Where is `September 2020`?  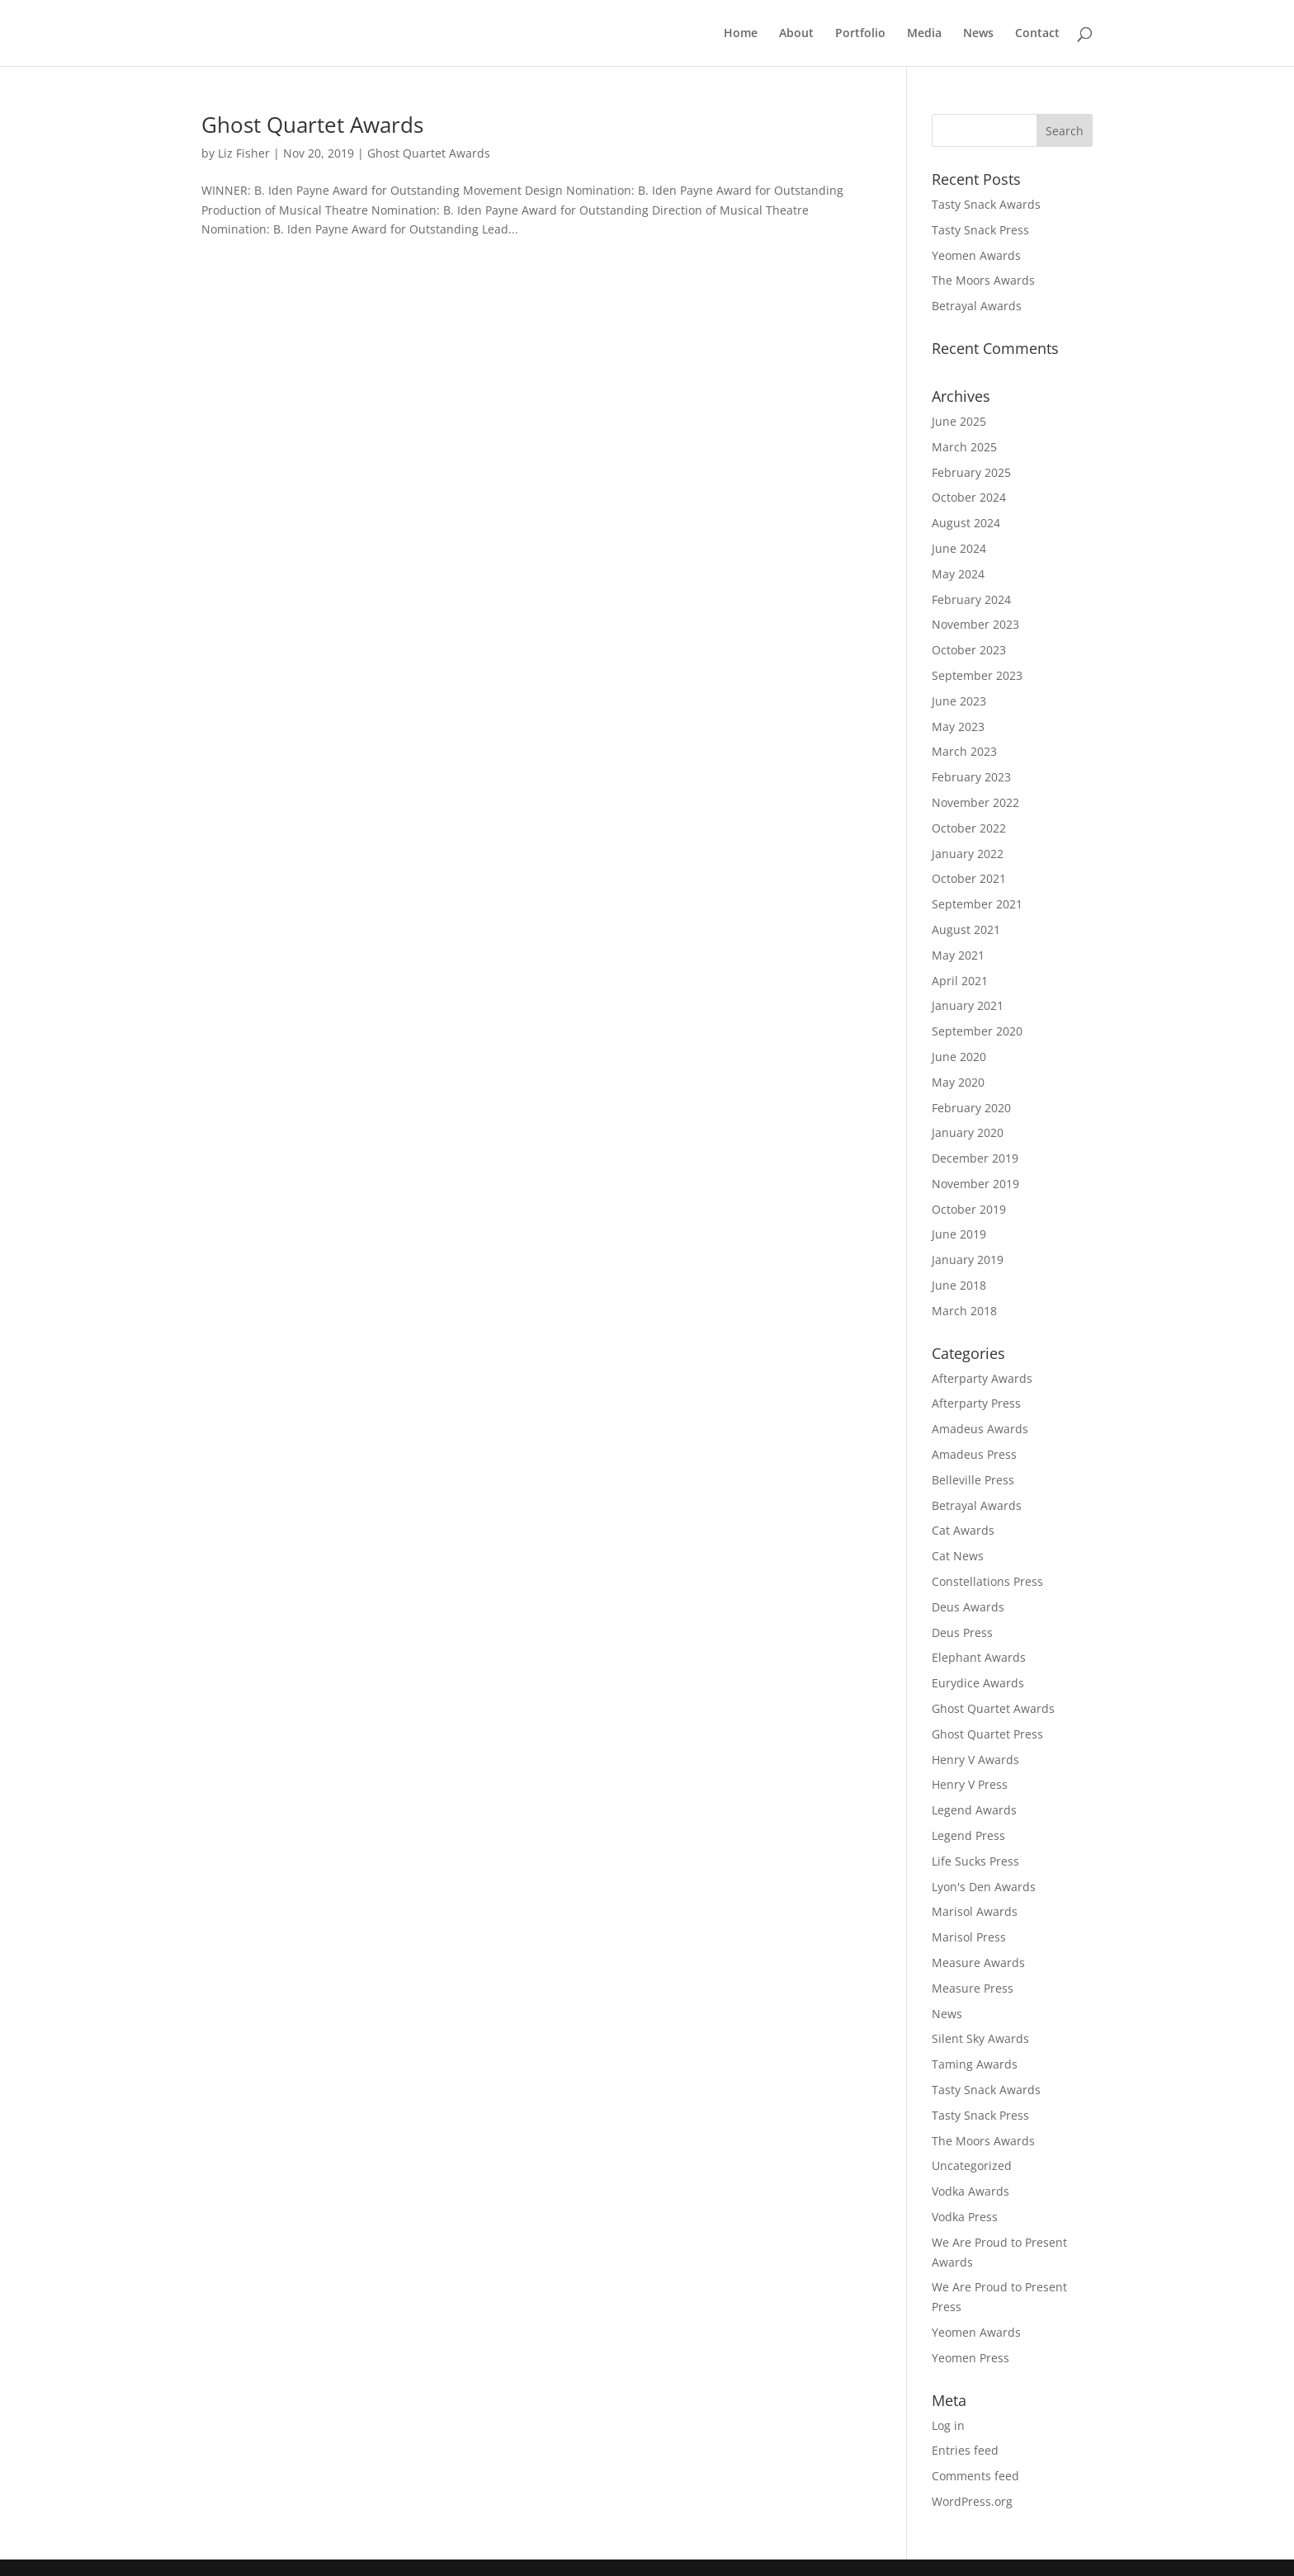 September 2020 is located at coordinates (977, 1031).